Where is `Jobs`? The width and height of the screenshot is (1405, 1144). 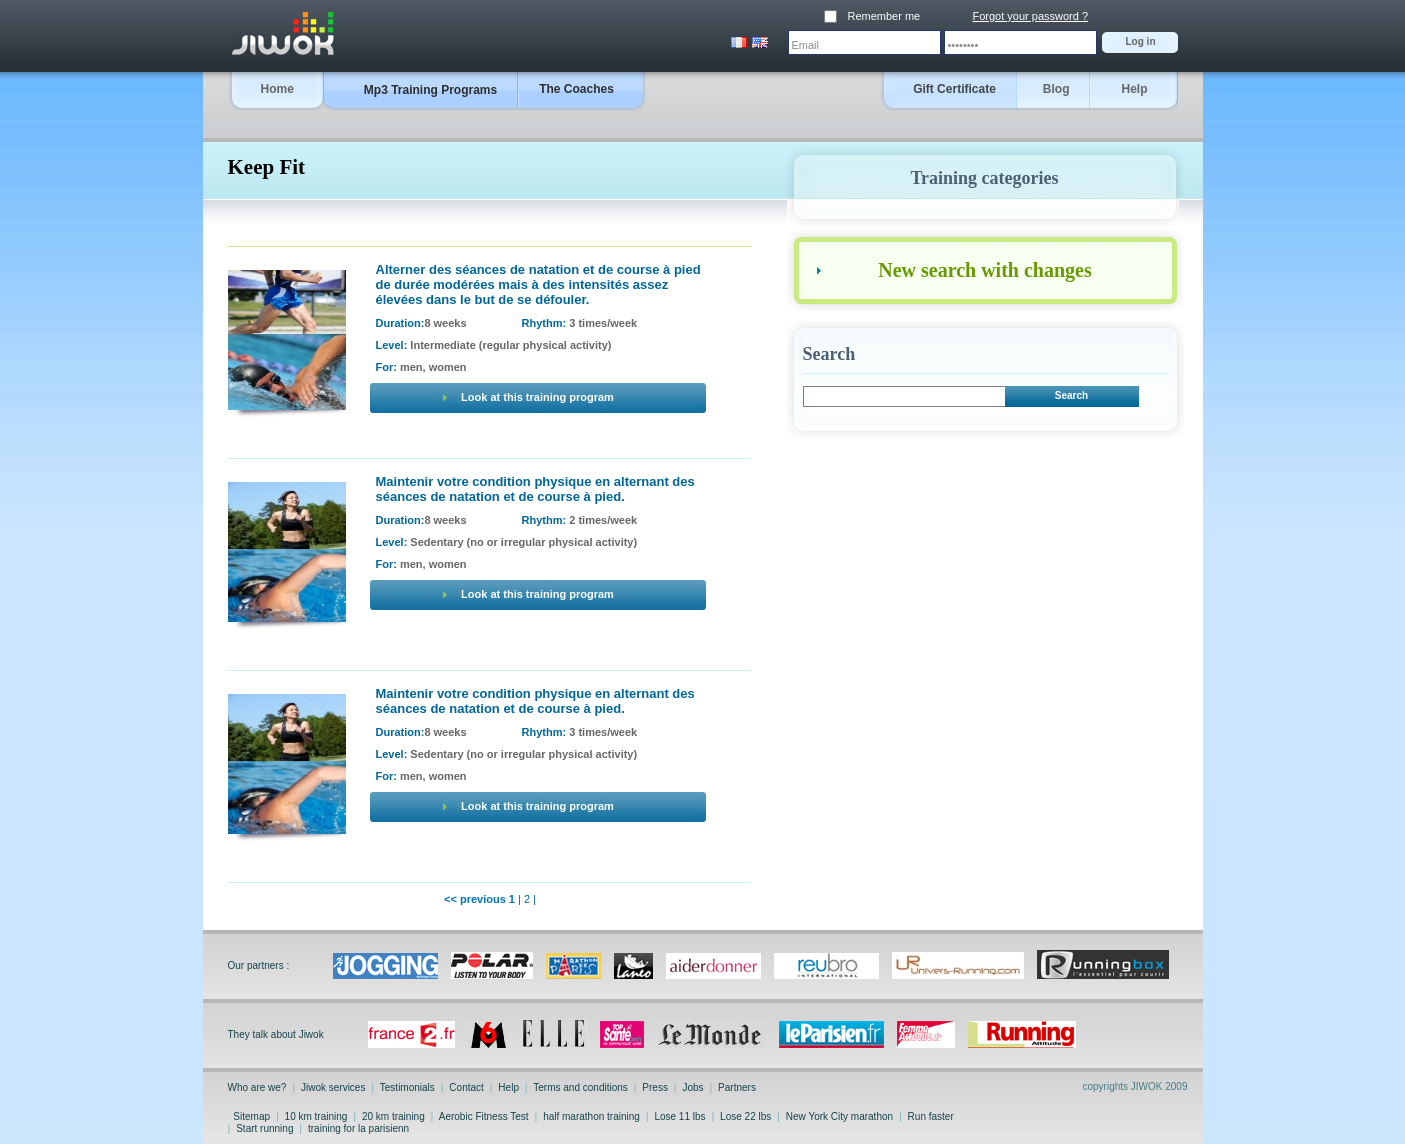
Jobs is located at coordinates (693, 1087).